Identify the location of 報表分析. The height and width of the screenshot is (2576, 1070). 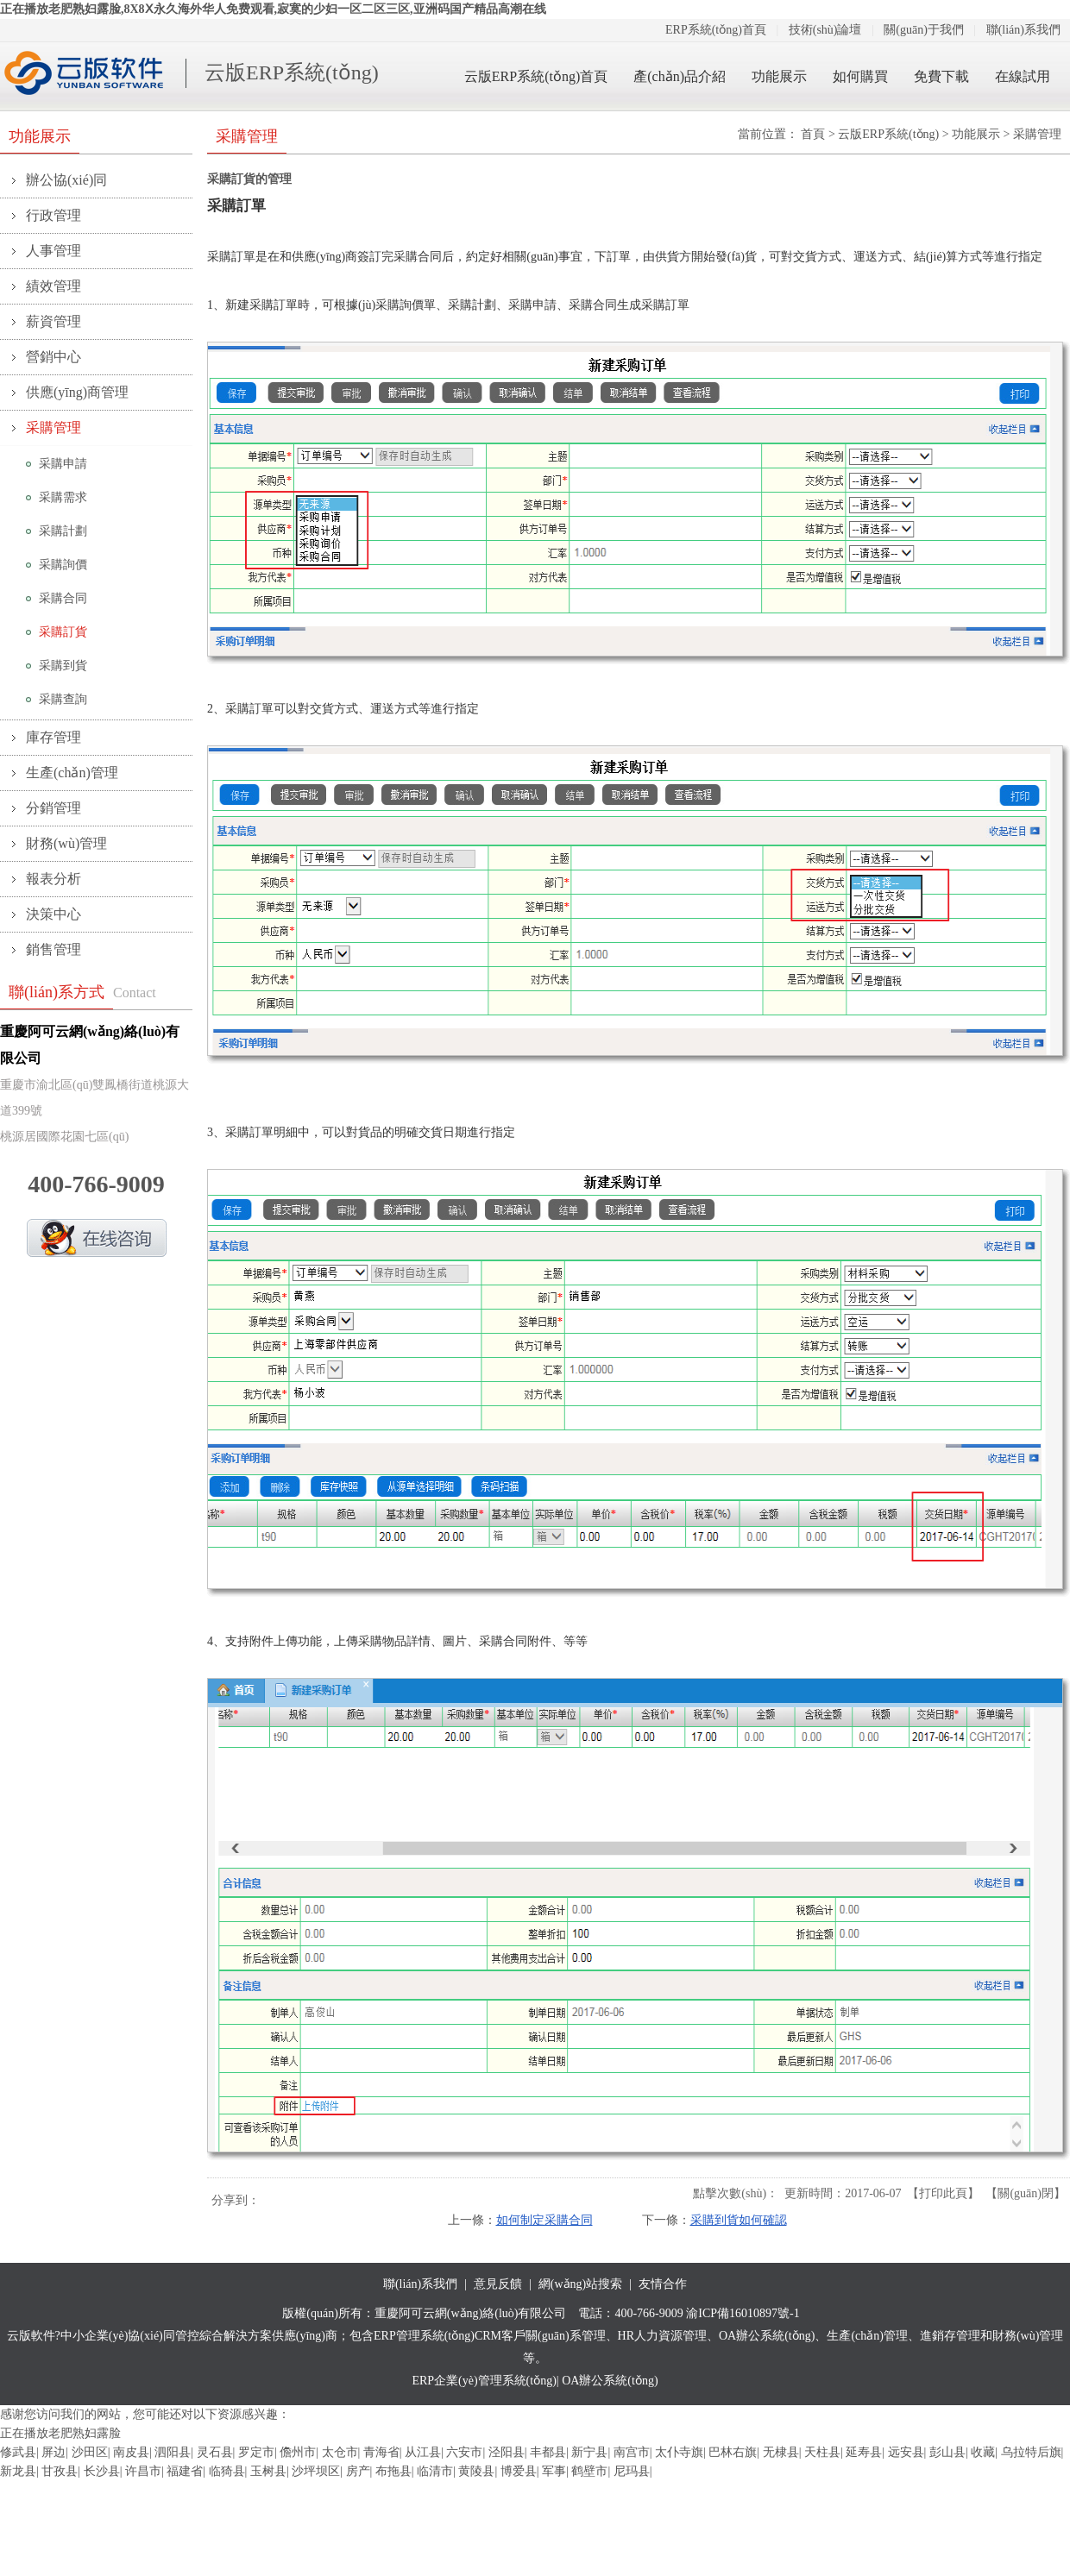
(53, 878).